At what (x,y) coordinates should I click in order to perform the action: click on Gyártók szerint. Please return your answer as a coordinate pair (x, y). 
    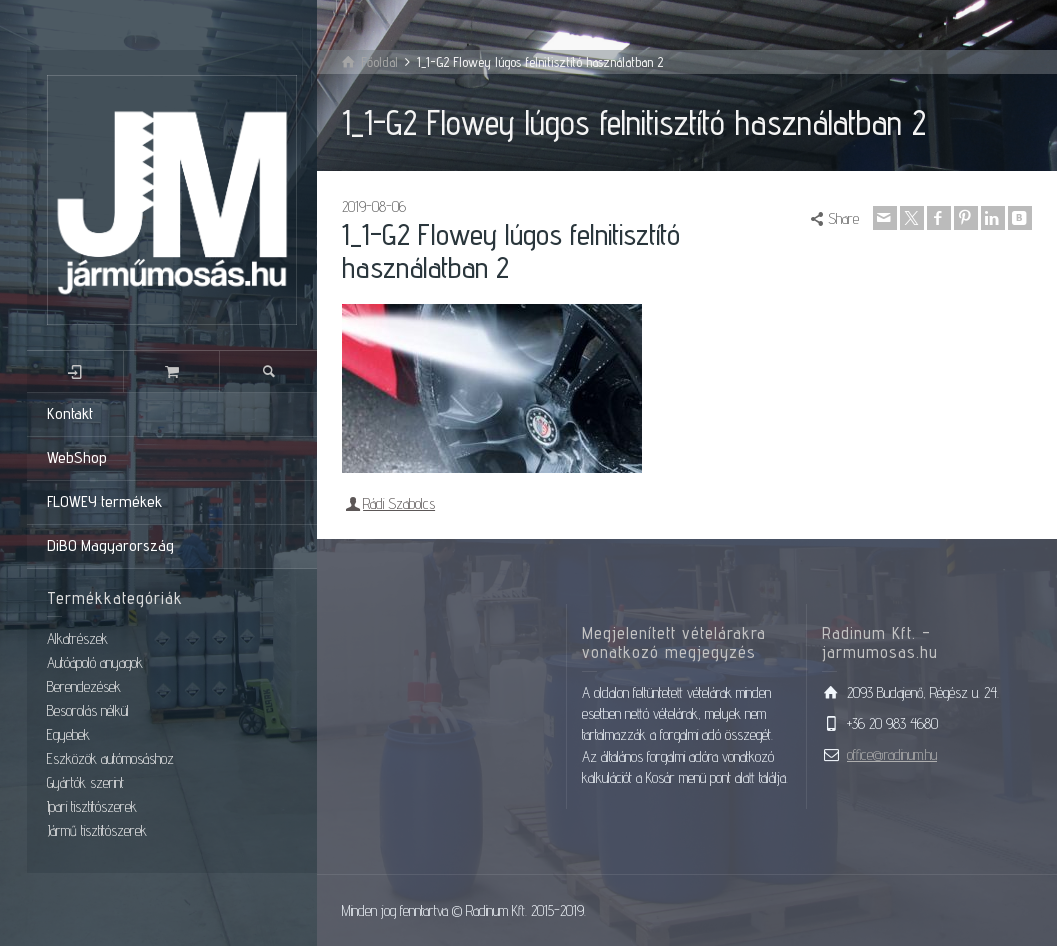
    Looking at the image, I should click on (85, 782).